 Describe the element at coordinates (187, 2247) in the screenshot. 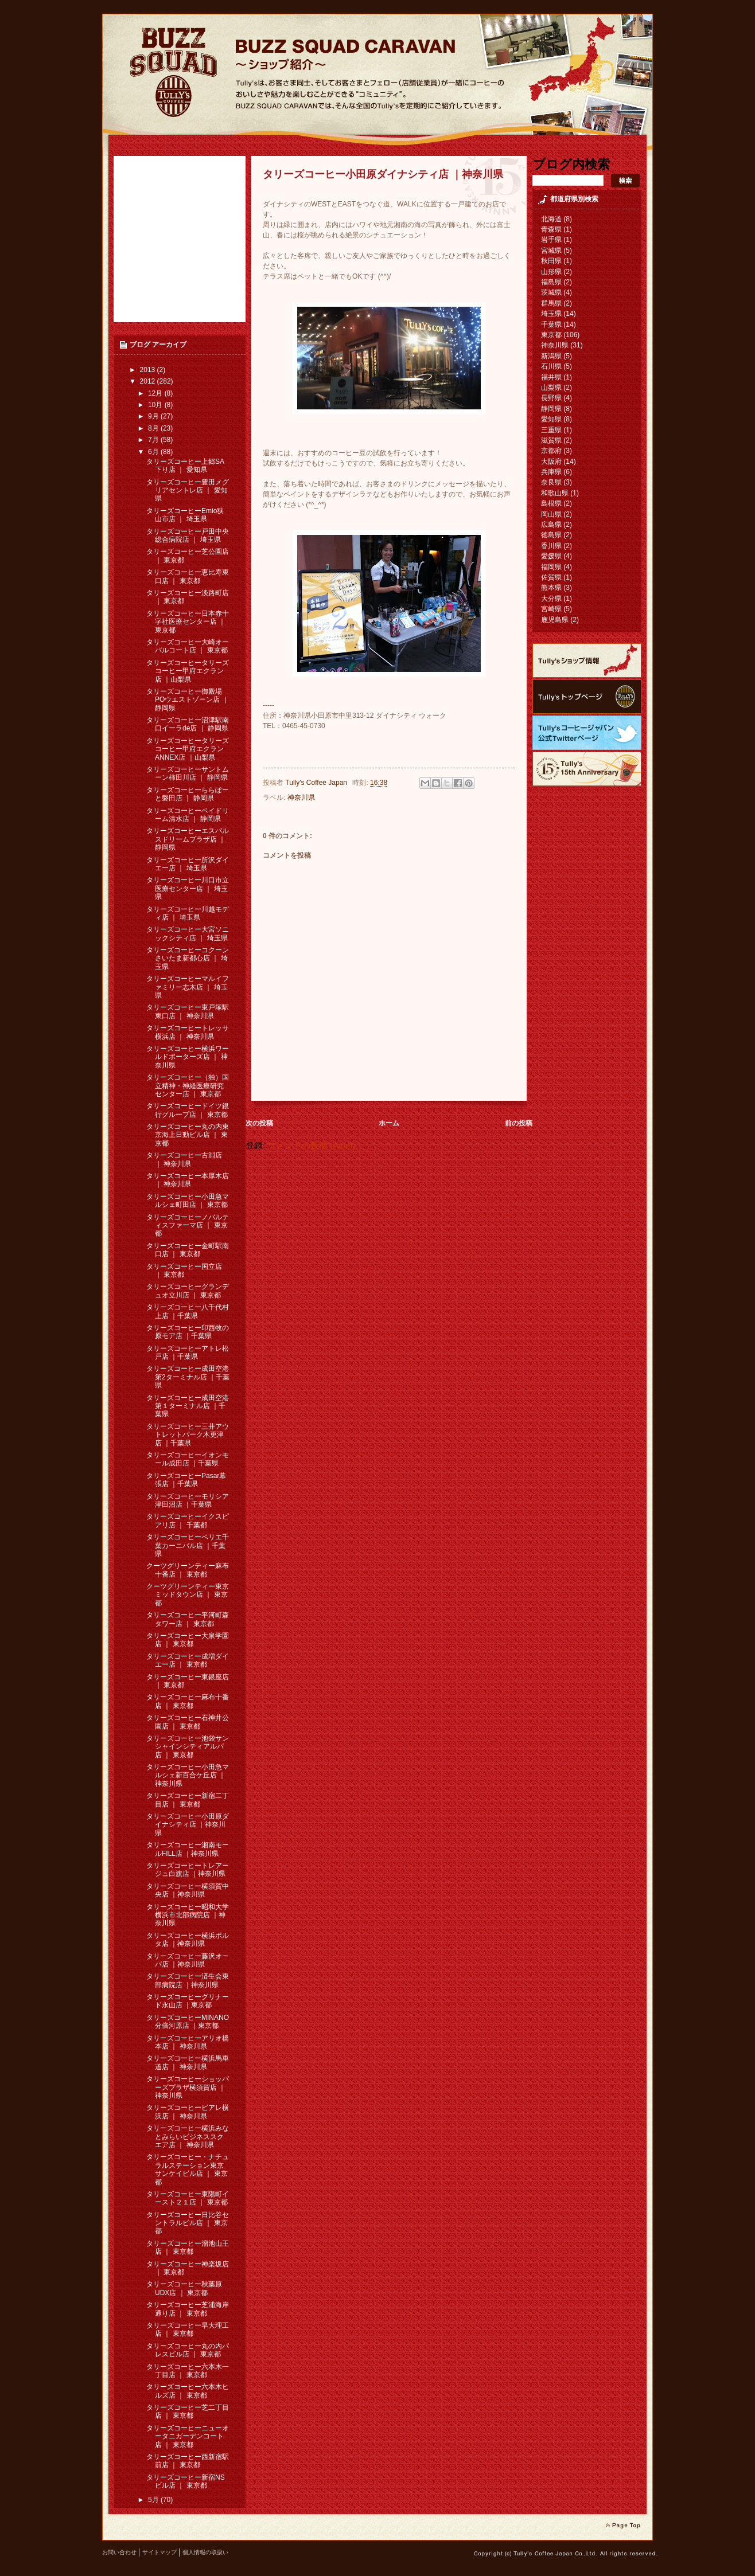

I see `タリーズコーヒー溜池山王店 ｜ 東京都` at that location.